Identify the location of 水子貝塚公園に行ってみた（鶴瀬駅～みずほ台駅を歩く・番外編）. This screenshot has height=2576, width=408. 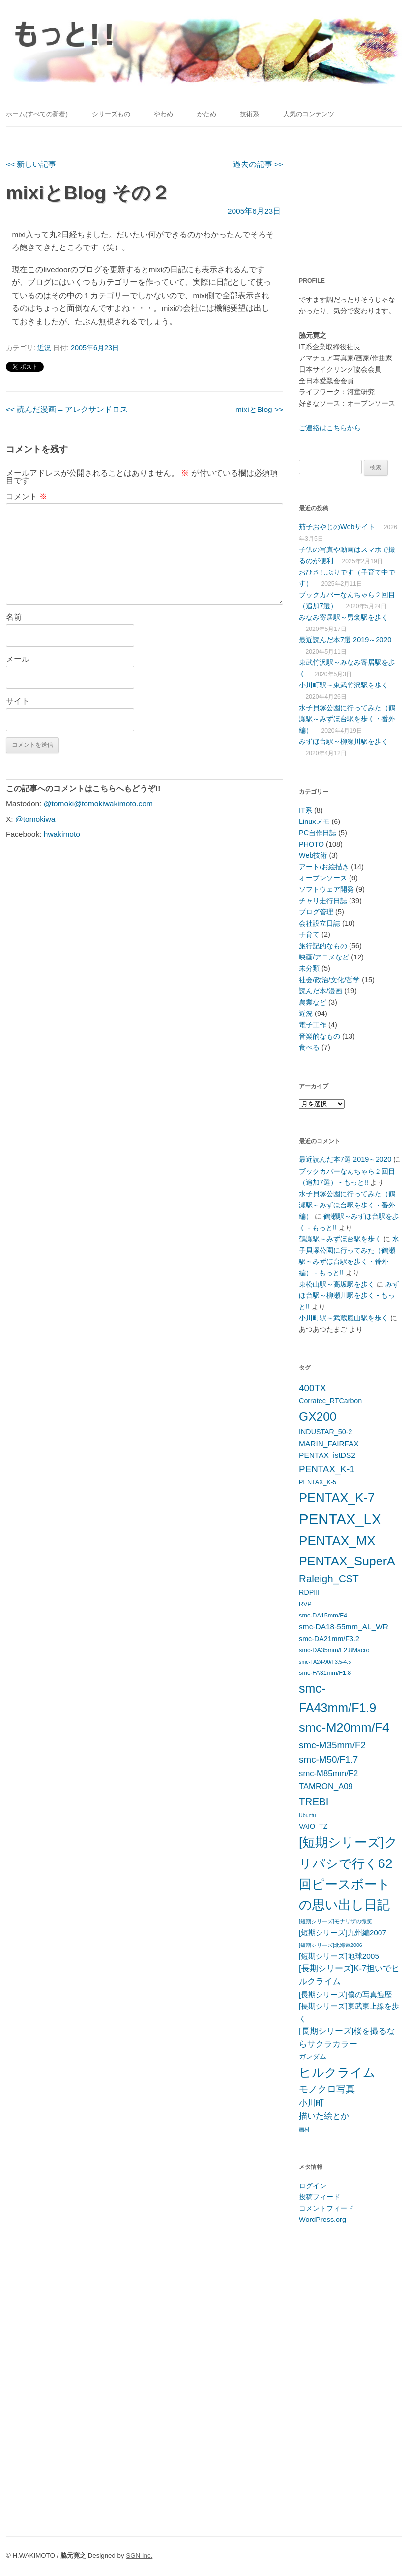
(347, 719).